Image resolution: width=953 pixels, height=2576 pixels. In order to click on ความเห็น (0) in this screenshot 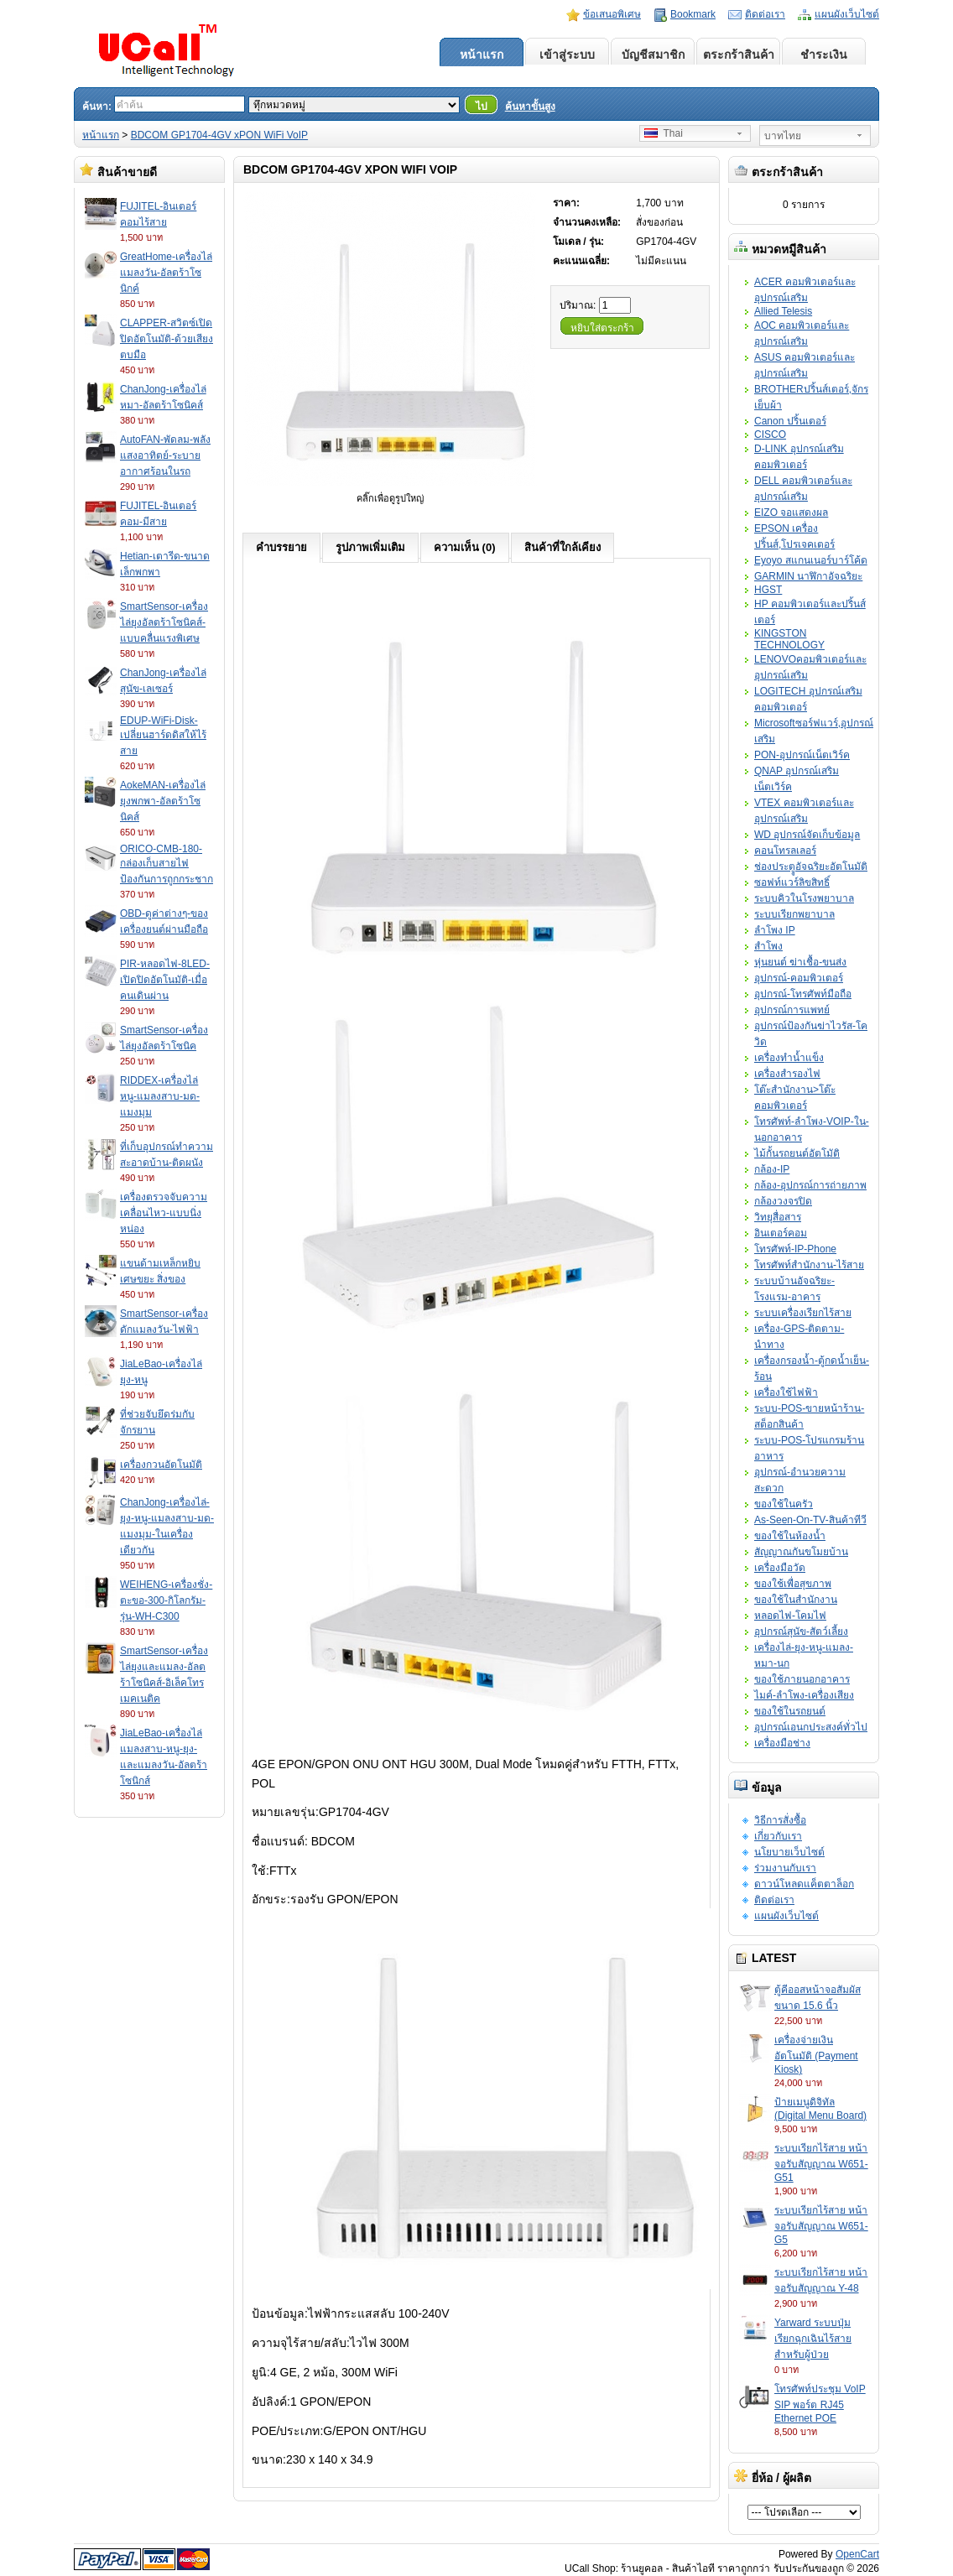, I will do `click(465, 547)`.